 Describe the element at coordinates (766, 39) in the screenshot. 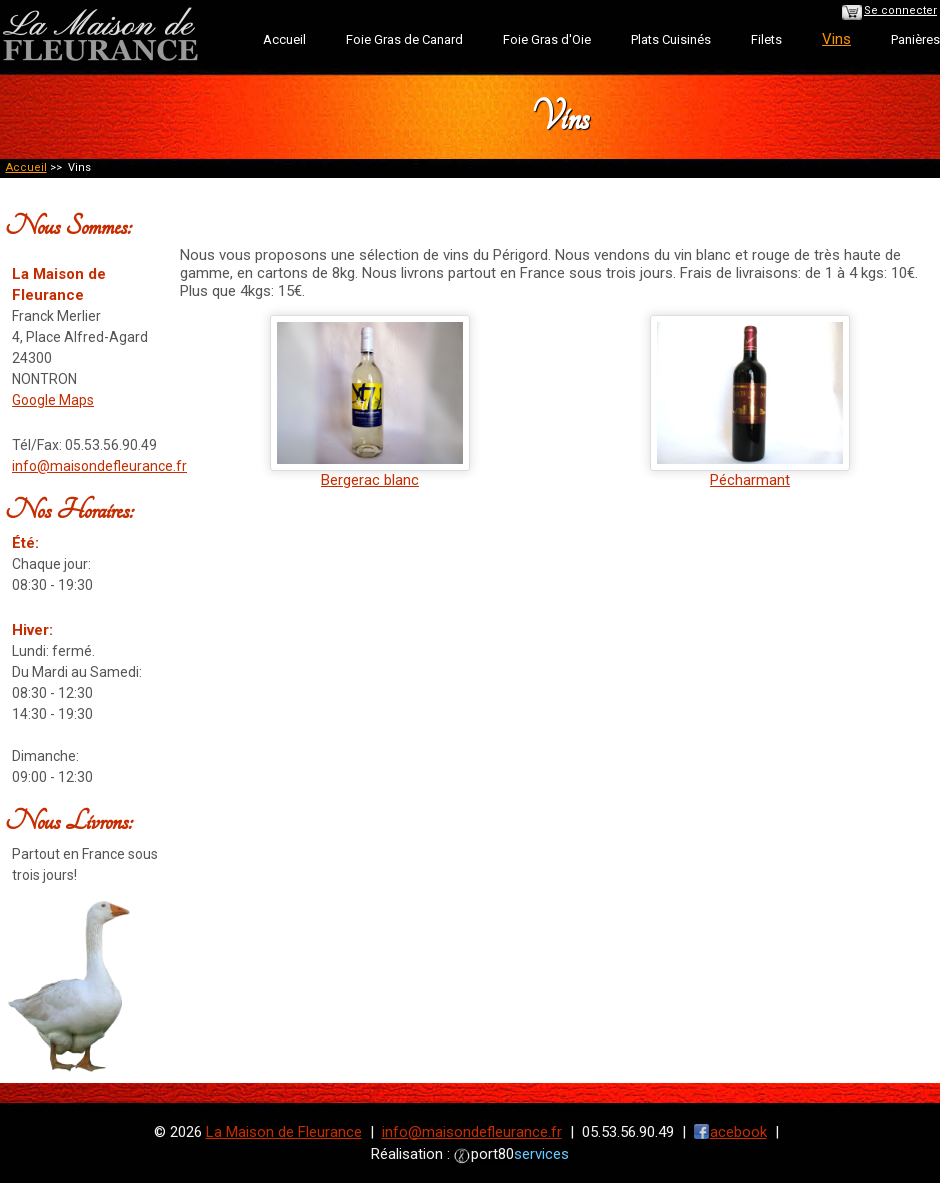

I see `Filets` at that location.